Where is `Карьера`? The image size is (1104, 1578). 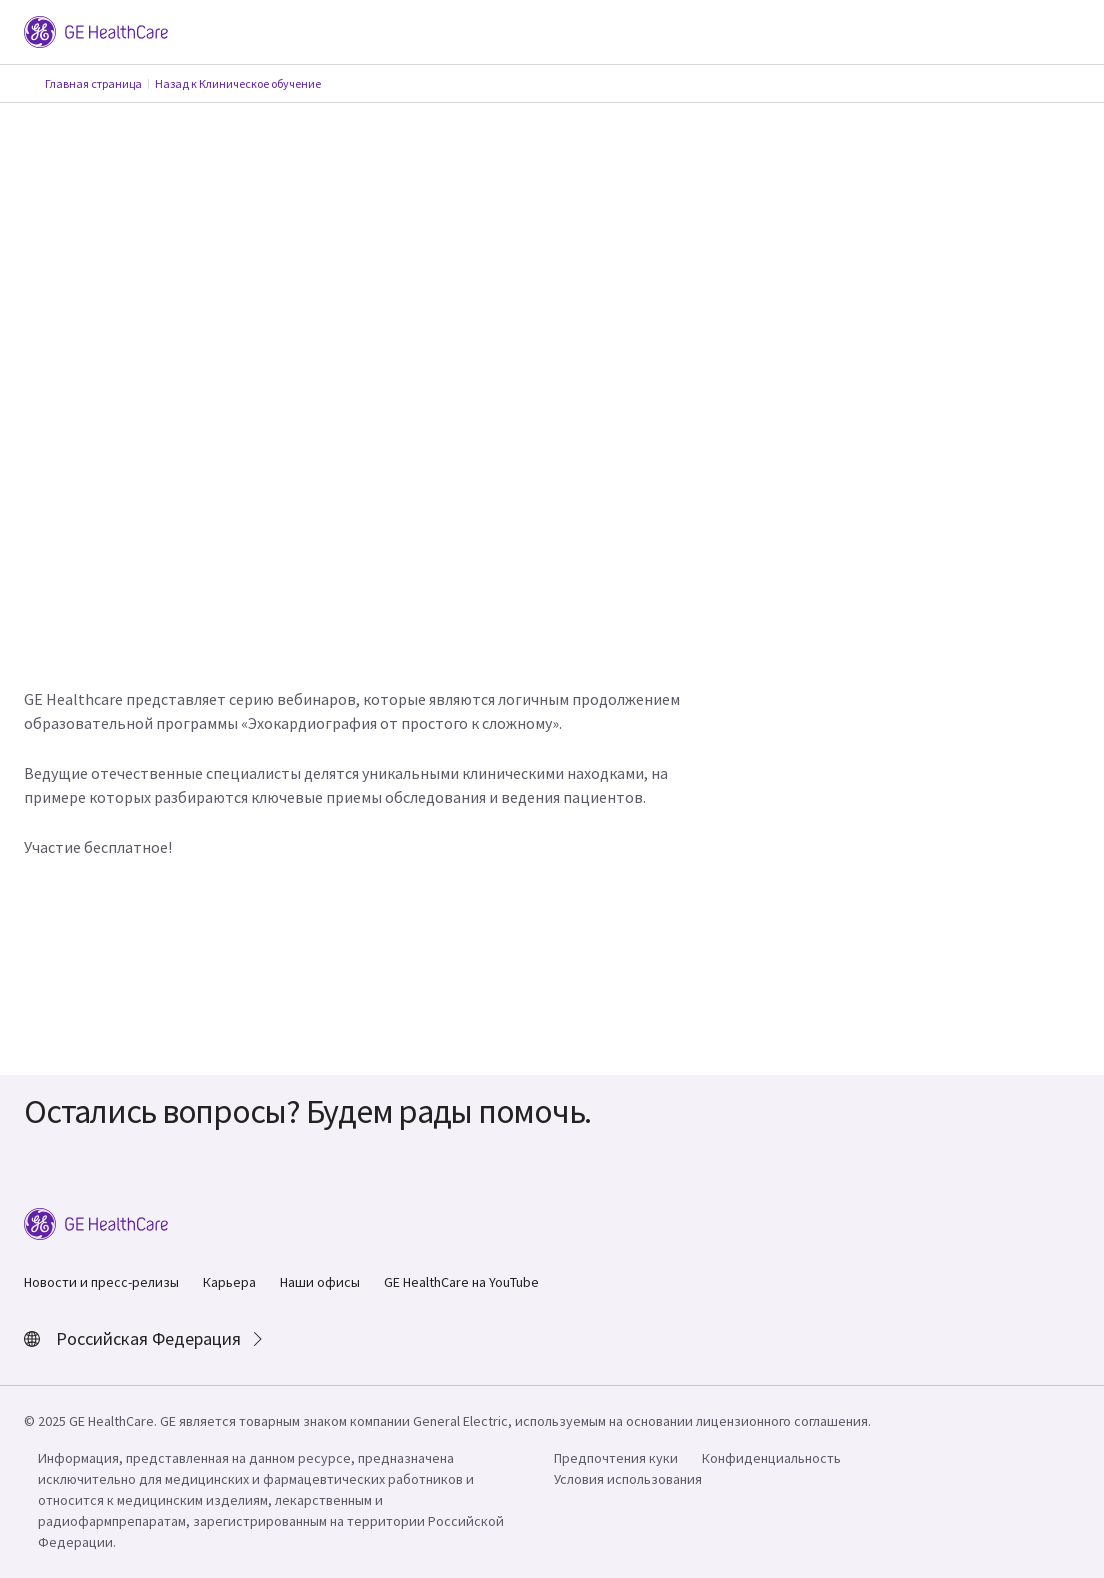
Карьера is located at coordinates (229, 1282).